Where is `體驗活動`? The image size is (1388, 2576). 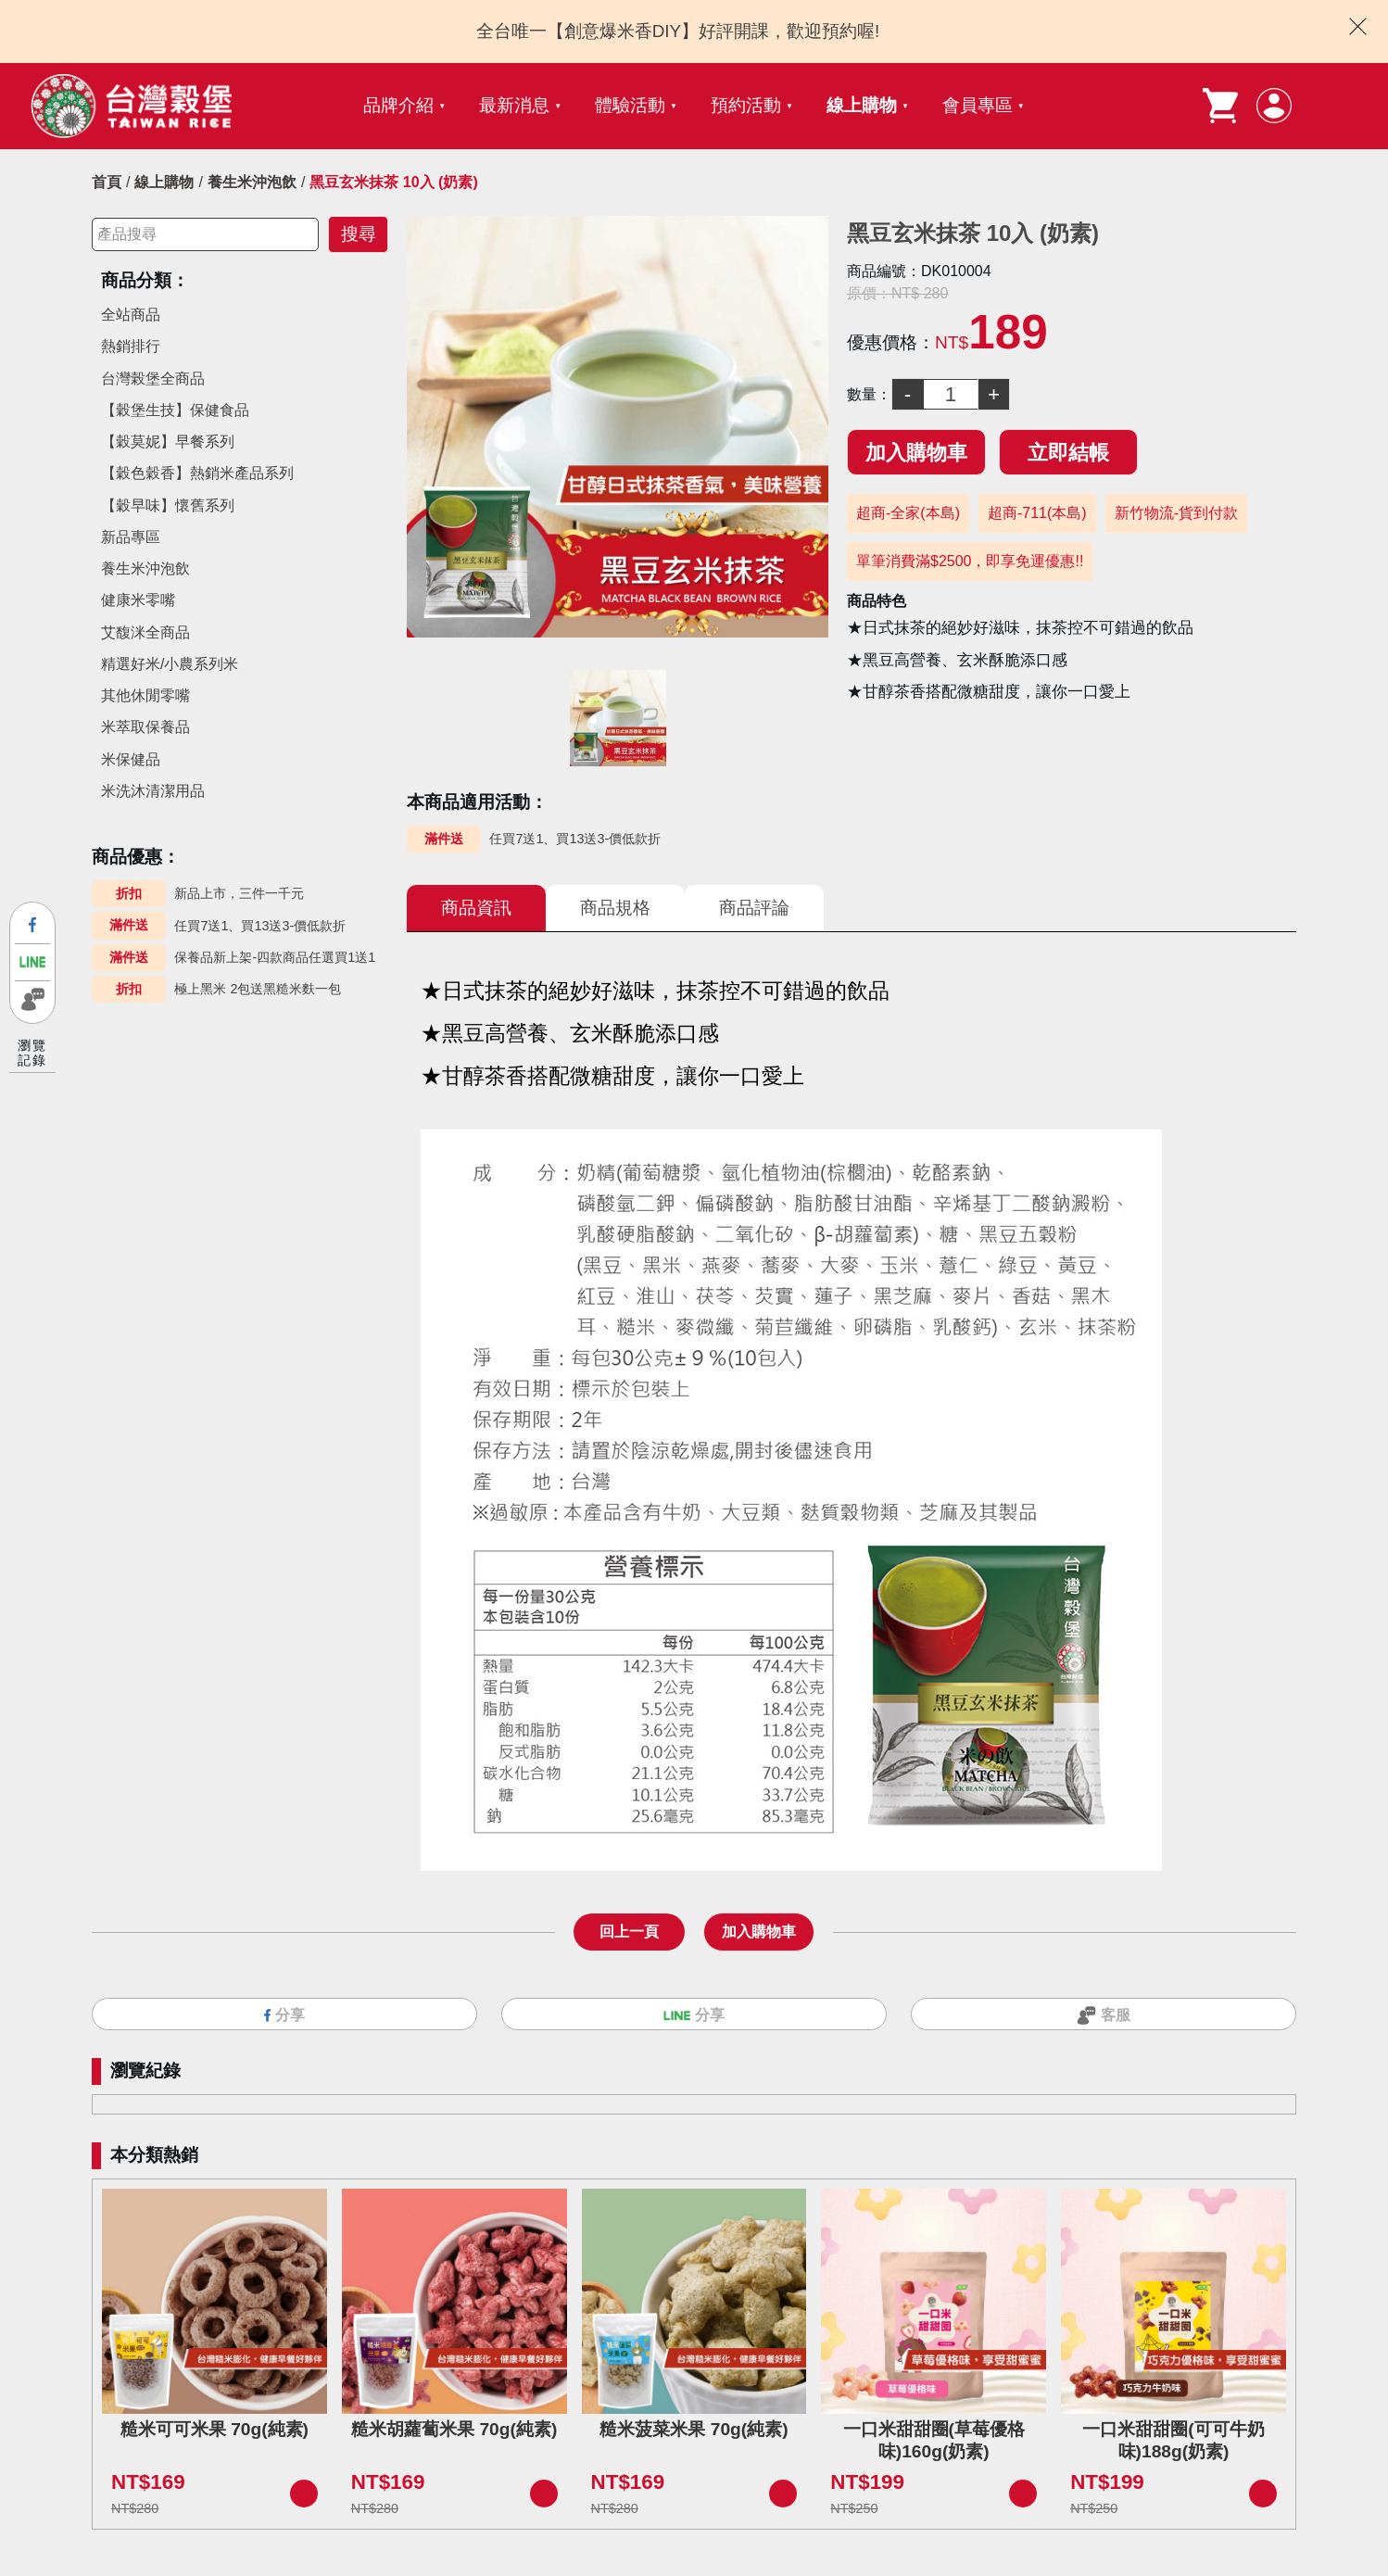
體驗活動 is located at coordinates (630, 105).